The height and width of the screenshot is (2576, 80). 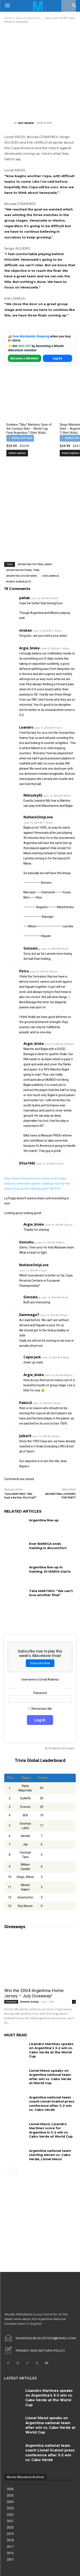 What do you see at coordinates (10, 2502) in the screenshot?
I see `2024` at bounding box center [10, 2502].